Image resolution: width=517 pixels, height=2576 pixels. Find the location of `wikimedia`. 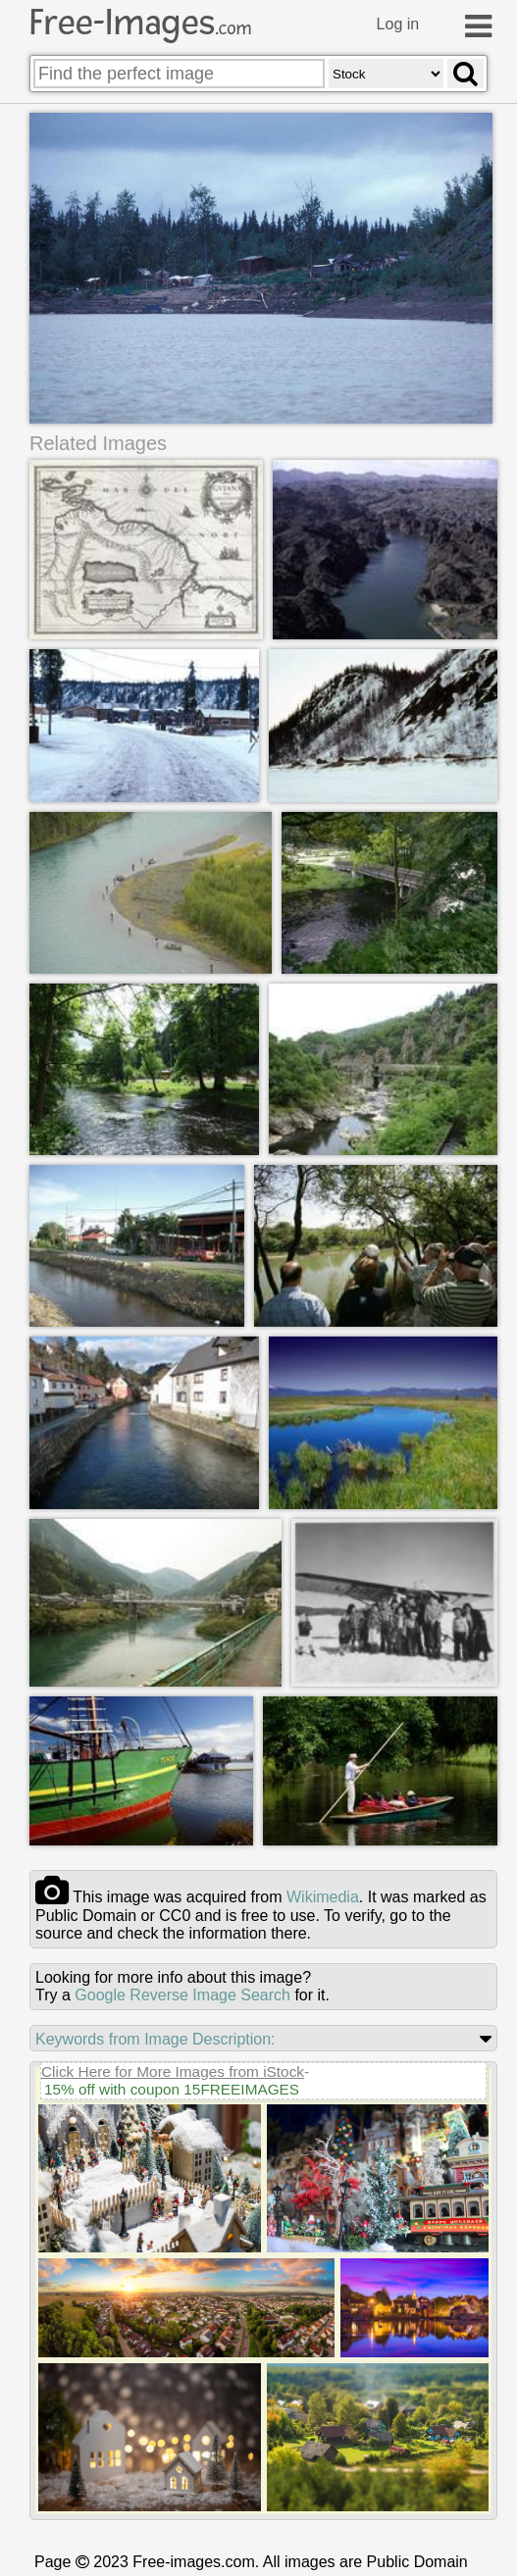

wikimedia is located at coordinates (322, 1899).